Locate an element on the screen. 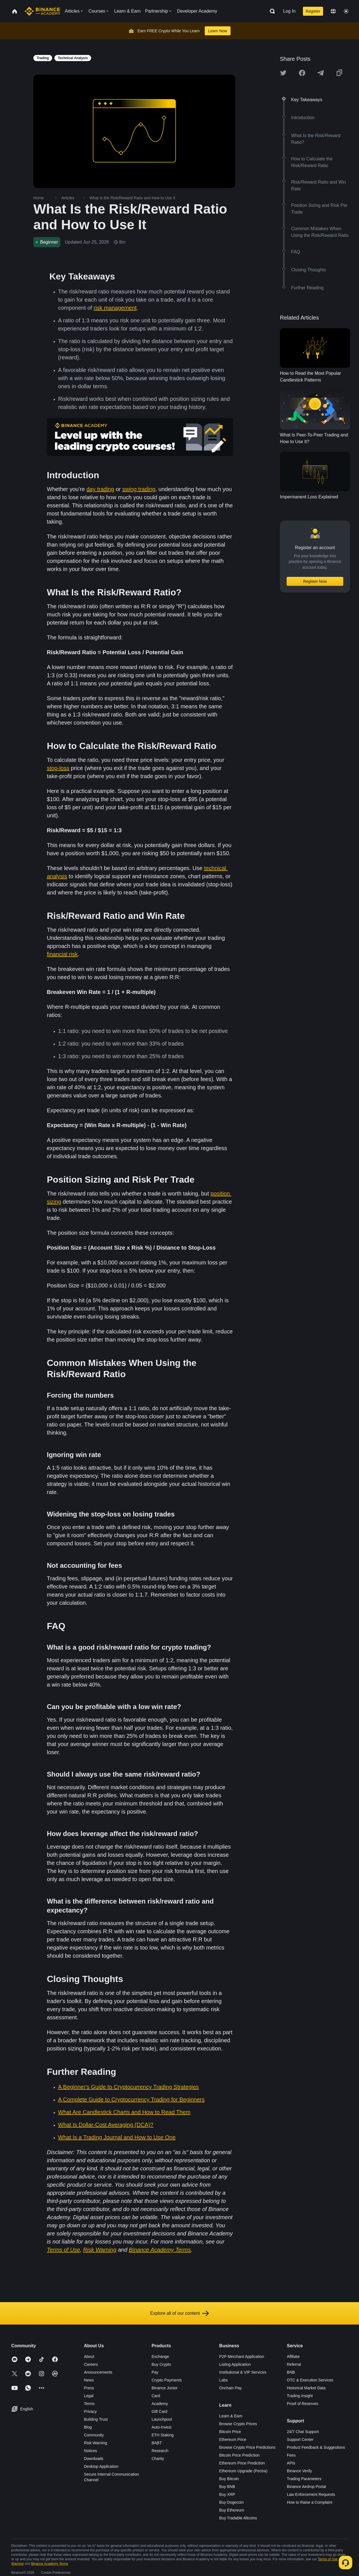  Explore all of our content is located at coordinates (179, 2313).